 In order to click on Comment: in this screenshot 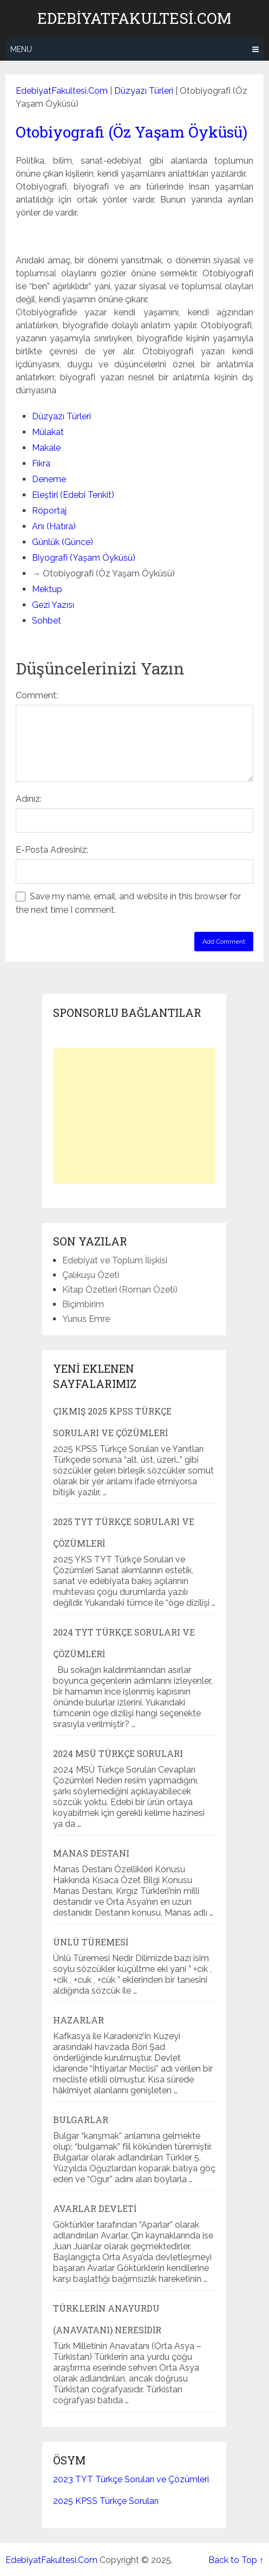, I will do `click(37, 695)`.